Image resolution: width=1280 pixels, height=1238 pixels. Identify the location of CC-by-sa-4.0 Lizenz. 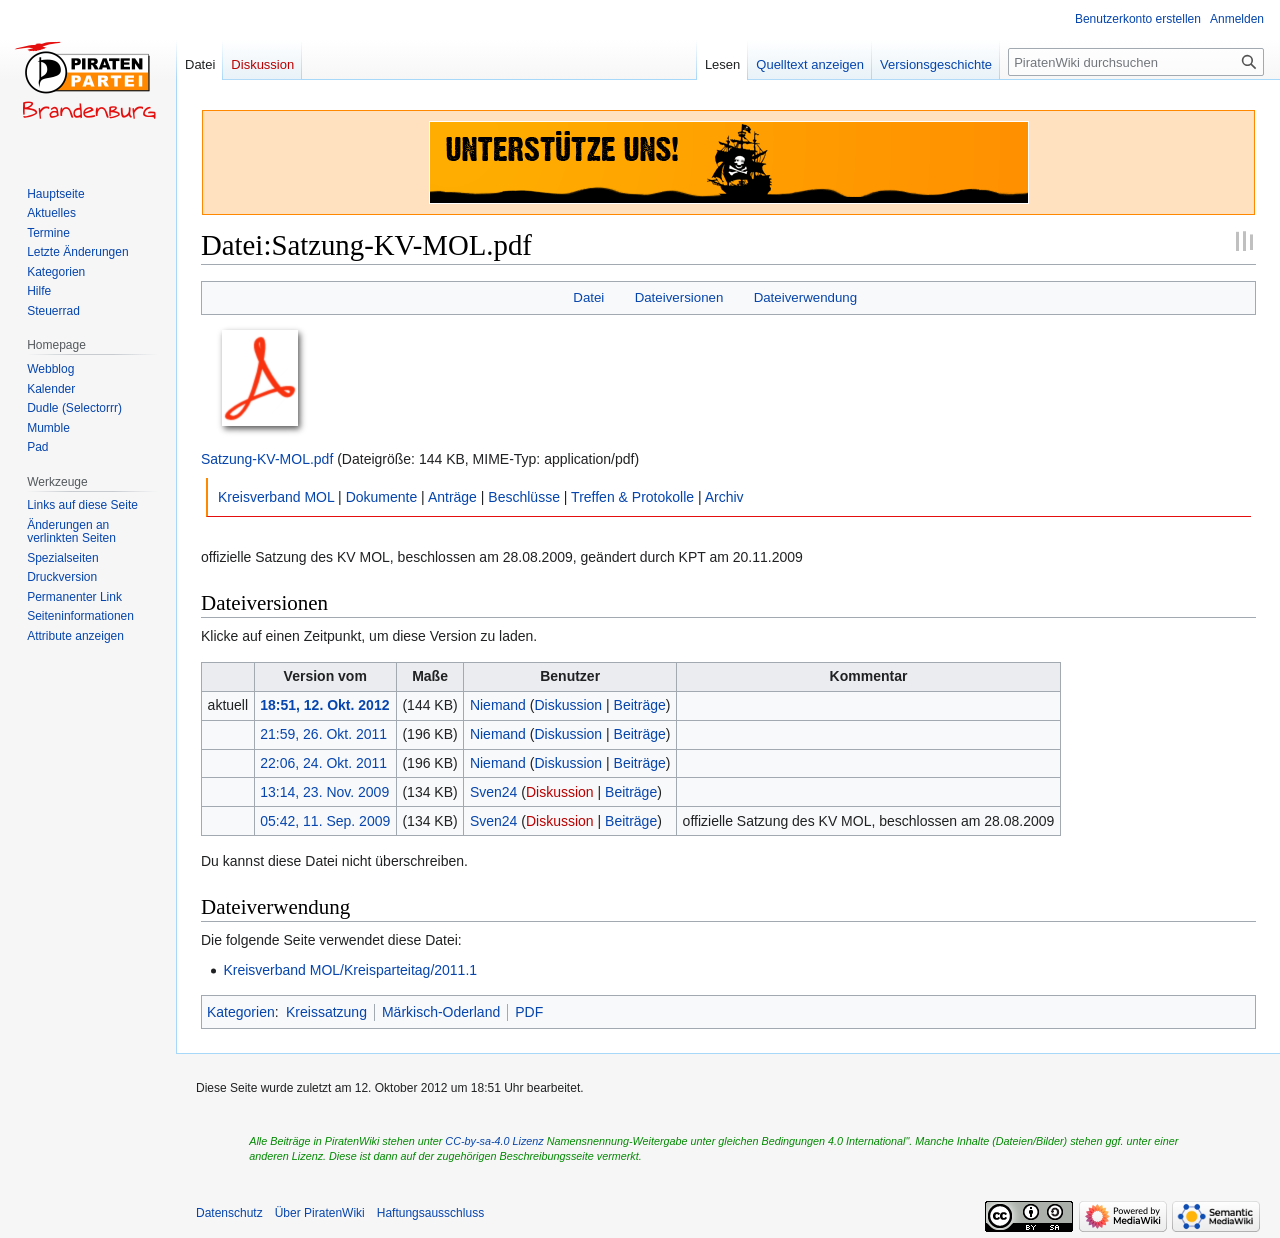
(494, 1141).